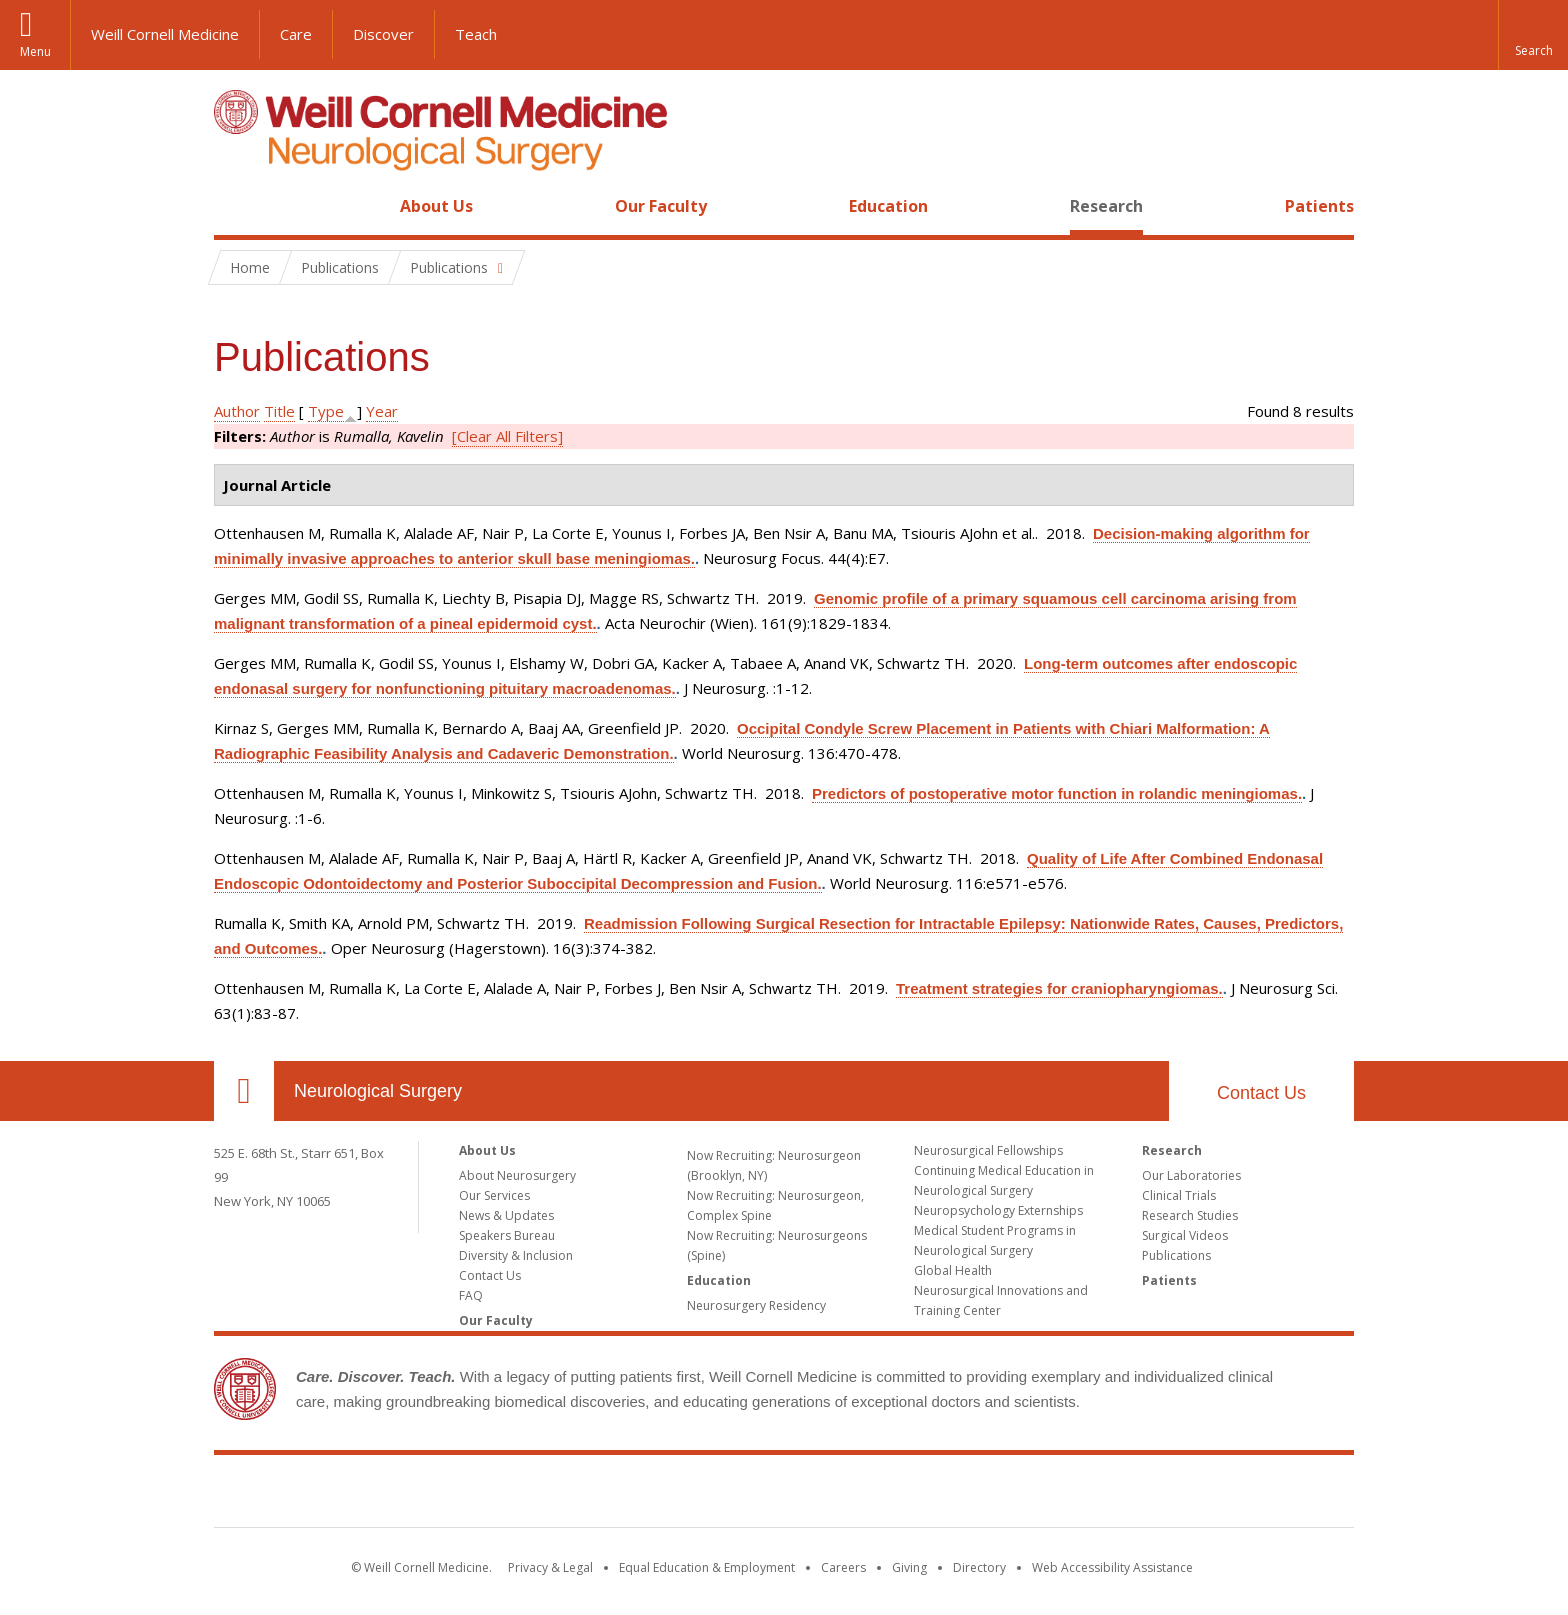  What do you see at coordinates (1185, 1235) in the screenshot?
I see `Surgical Videos` at bounding box center [1185, 1235].